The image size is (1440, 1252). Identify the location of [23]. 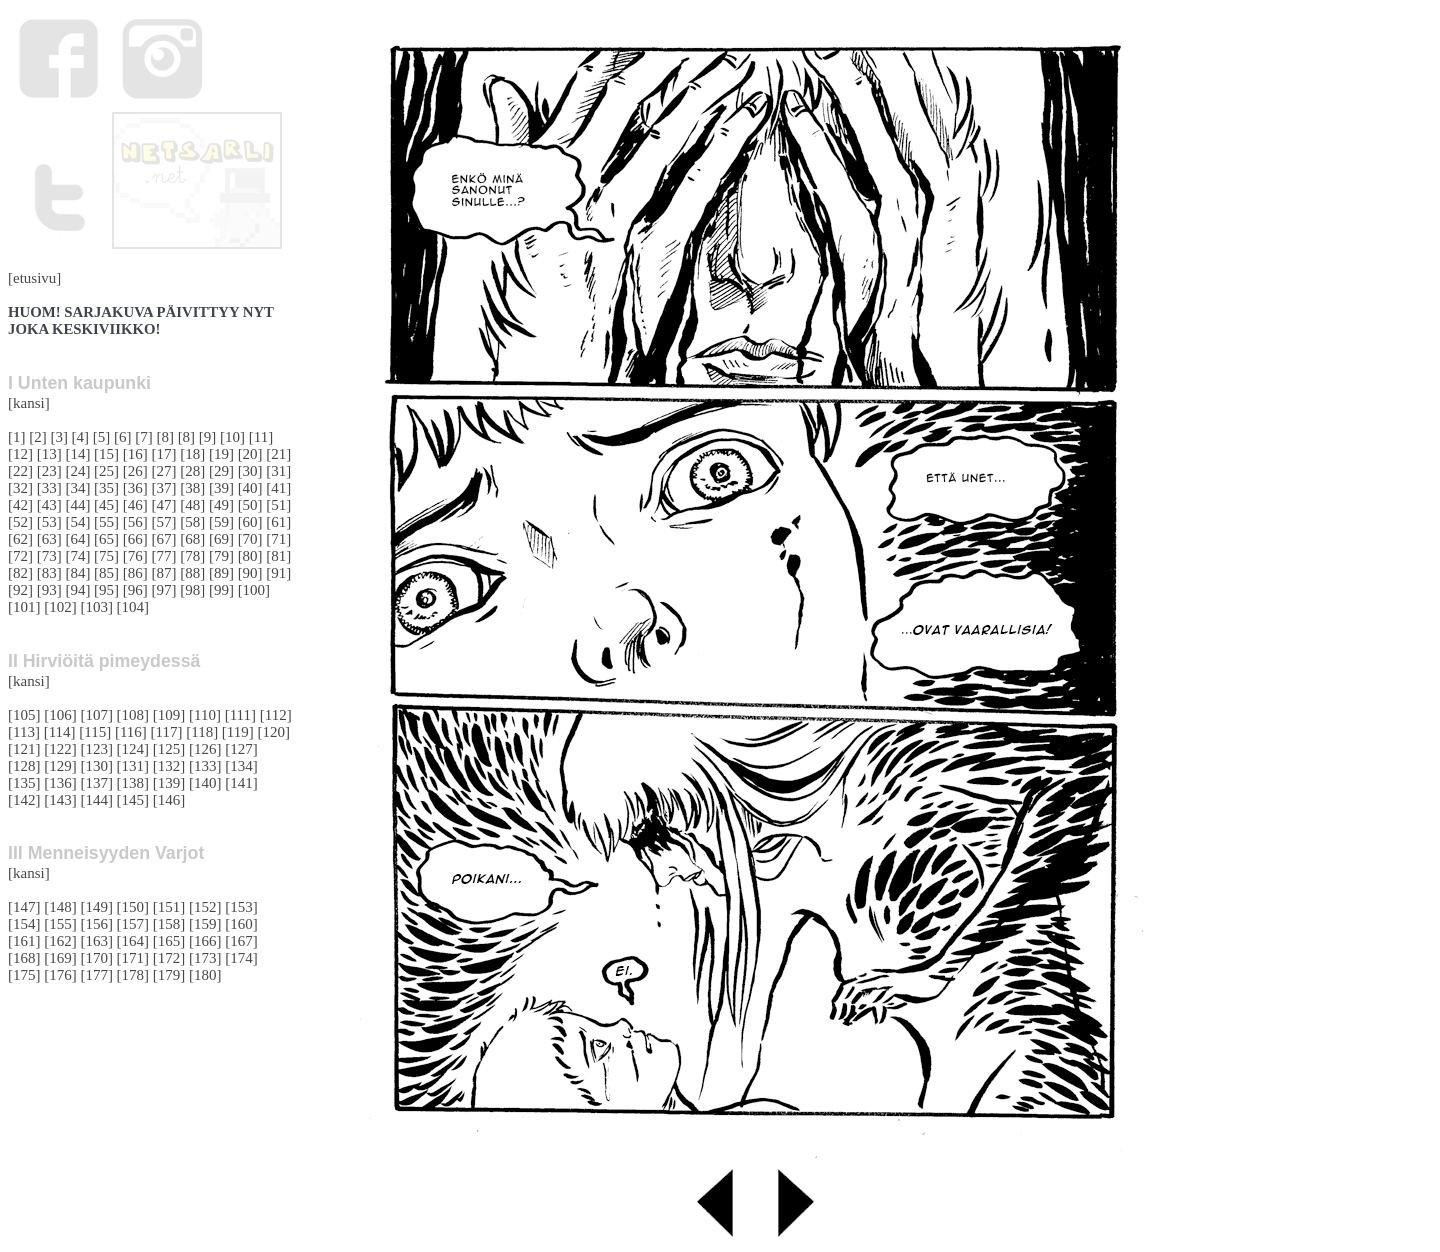
(49, 471).